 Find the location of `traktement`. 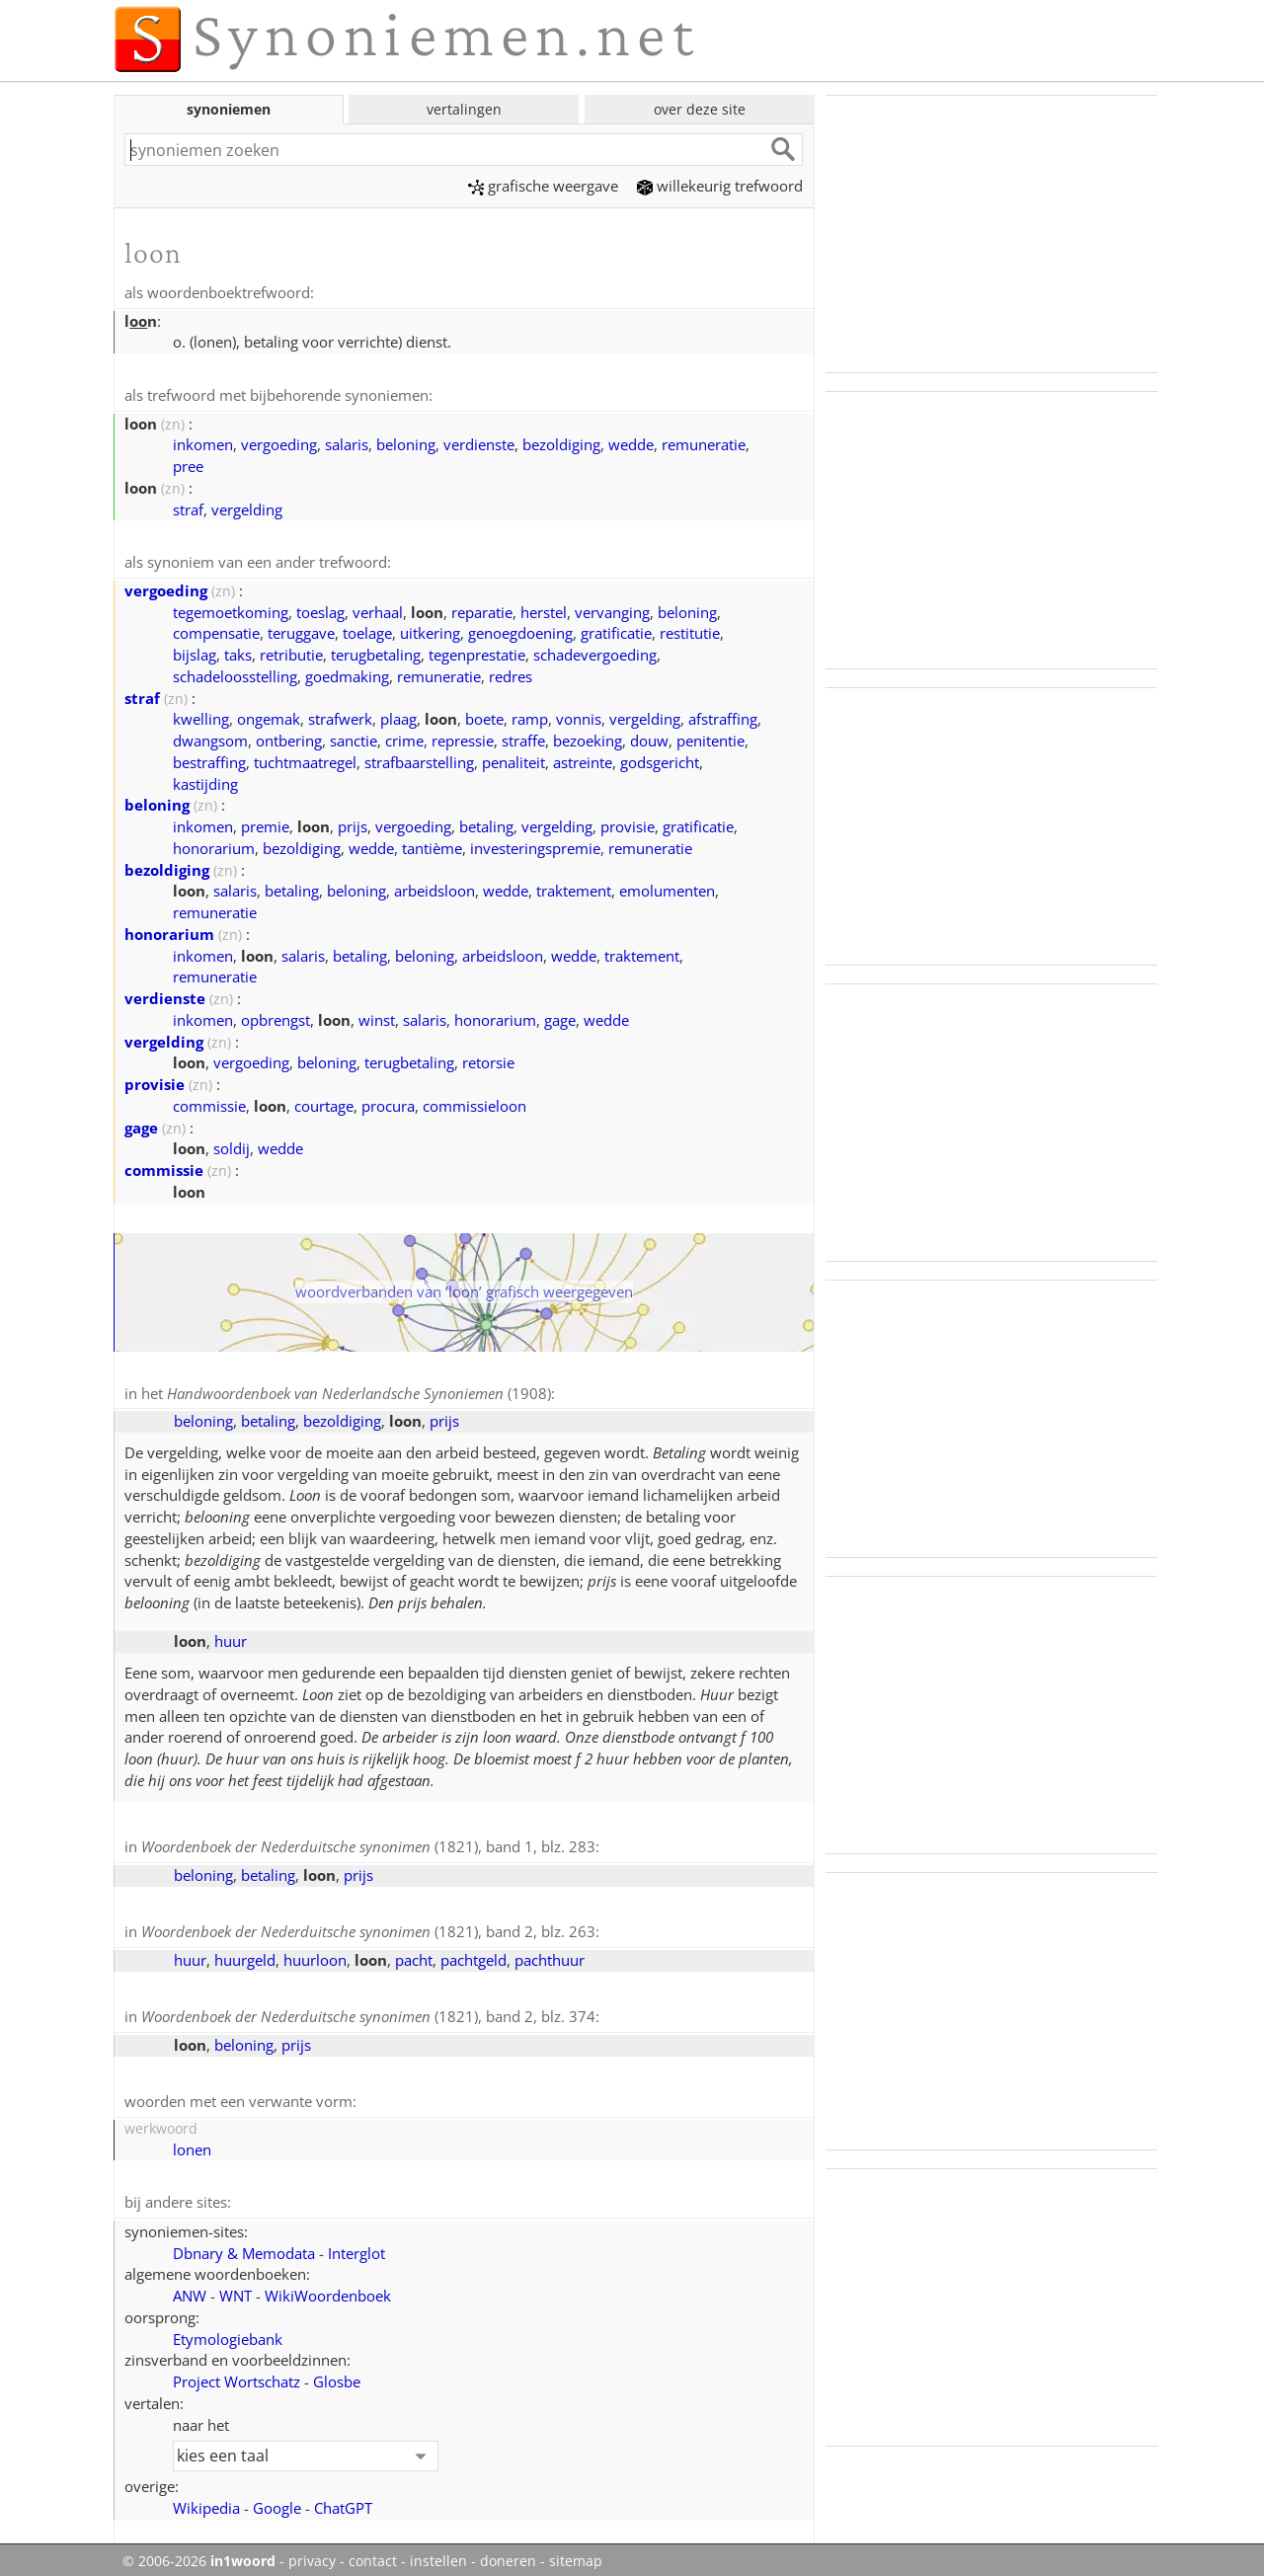

traktement is located at coordinates (573, 888).